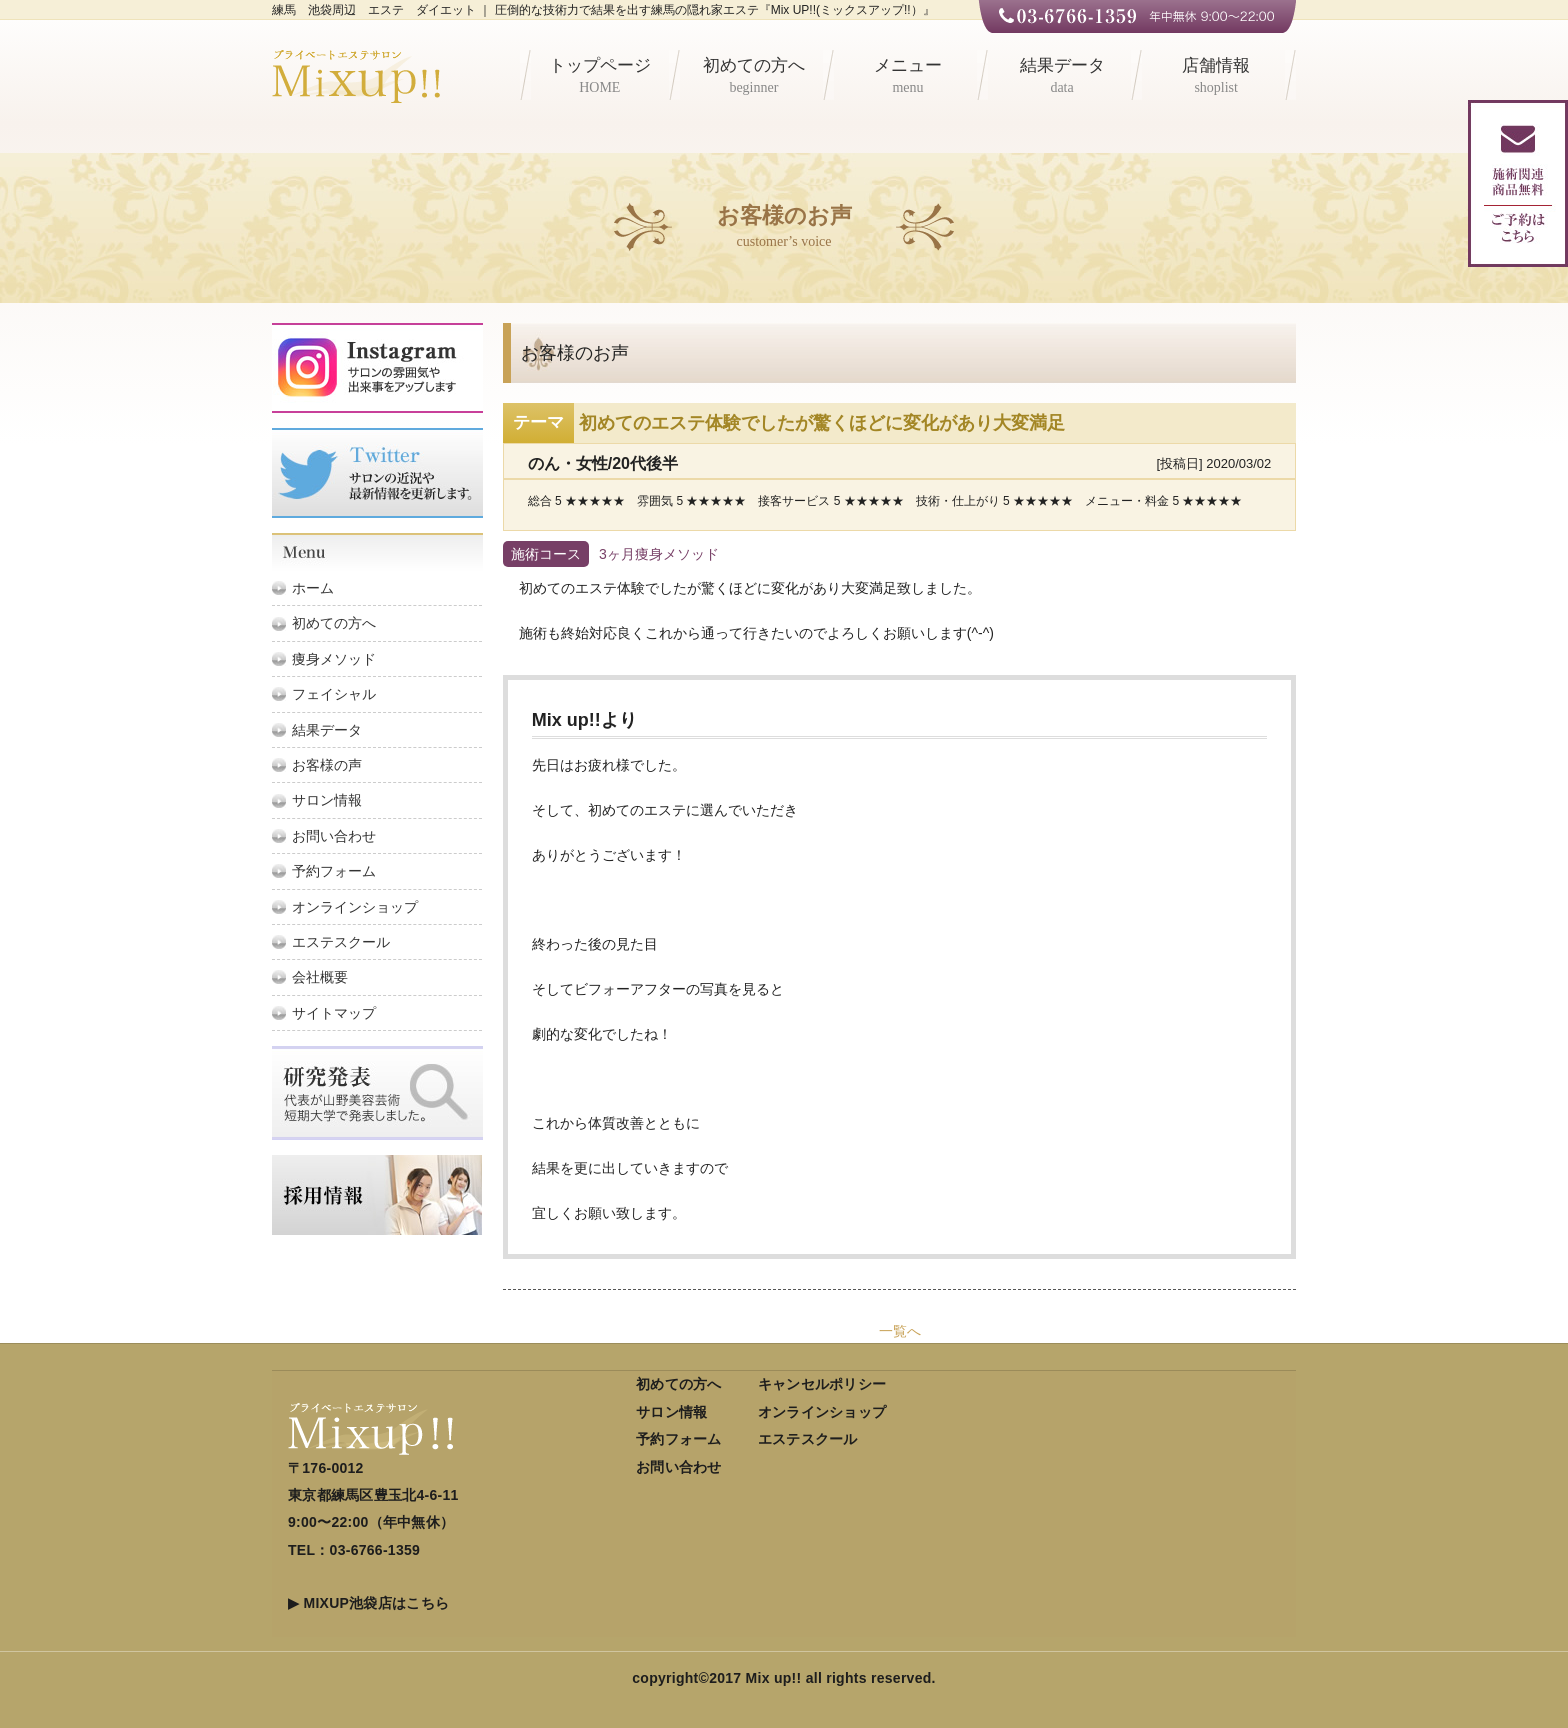 The width and height of the screenshot is (1568, 1728). What do you see at coordinates (334, 871) in the screenshot?
I see `予約フォーム` at bounding box center [334, 871].